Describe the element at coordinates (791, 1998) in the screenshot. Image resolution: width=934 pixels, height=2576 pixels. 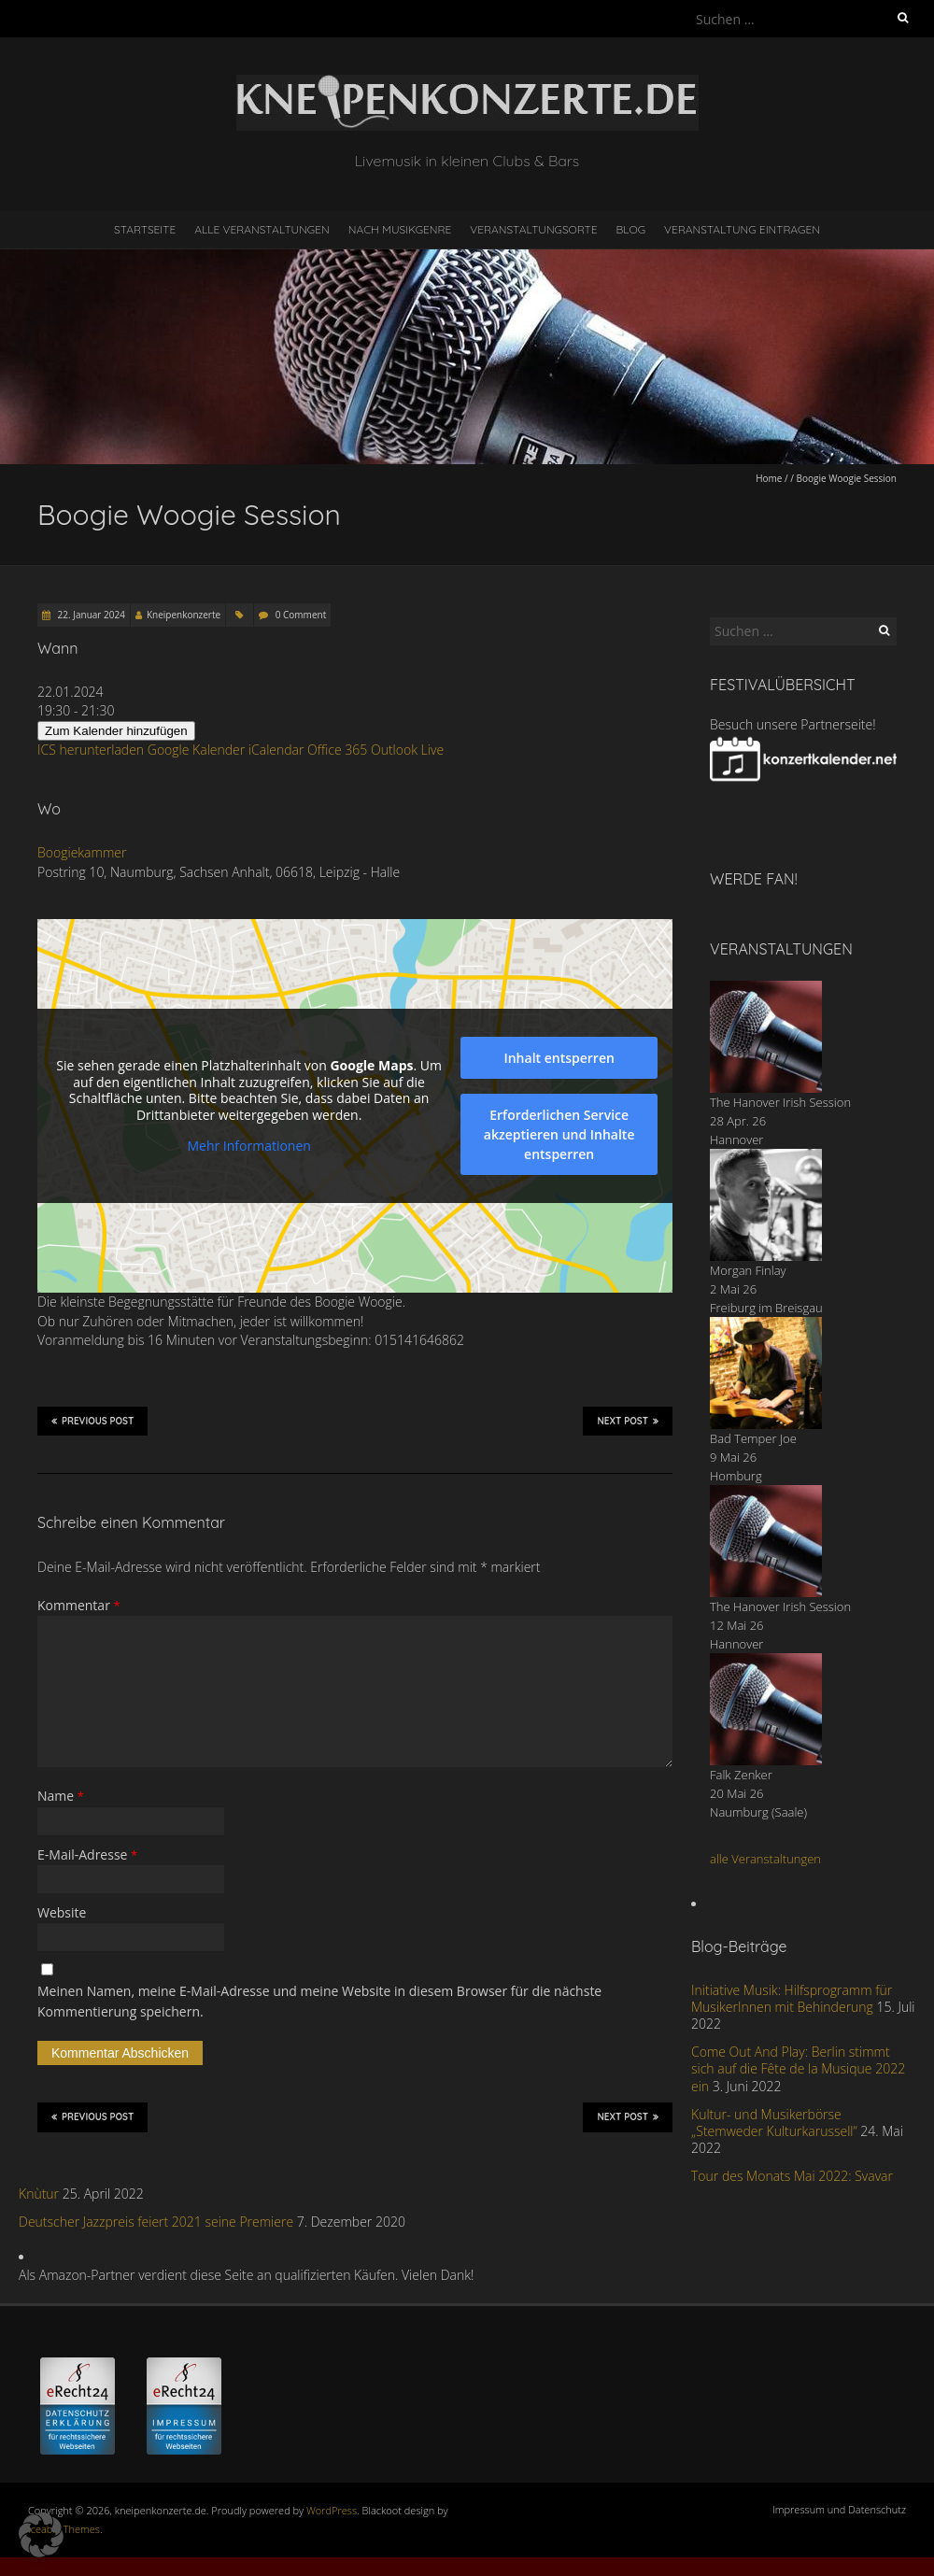
I see `Initiative Musik: Hilfsprogramm für MusikerInnen mit Behinderung` at that location.